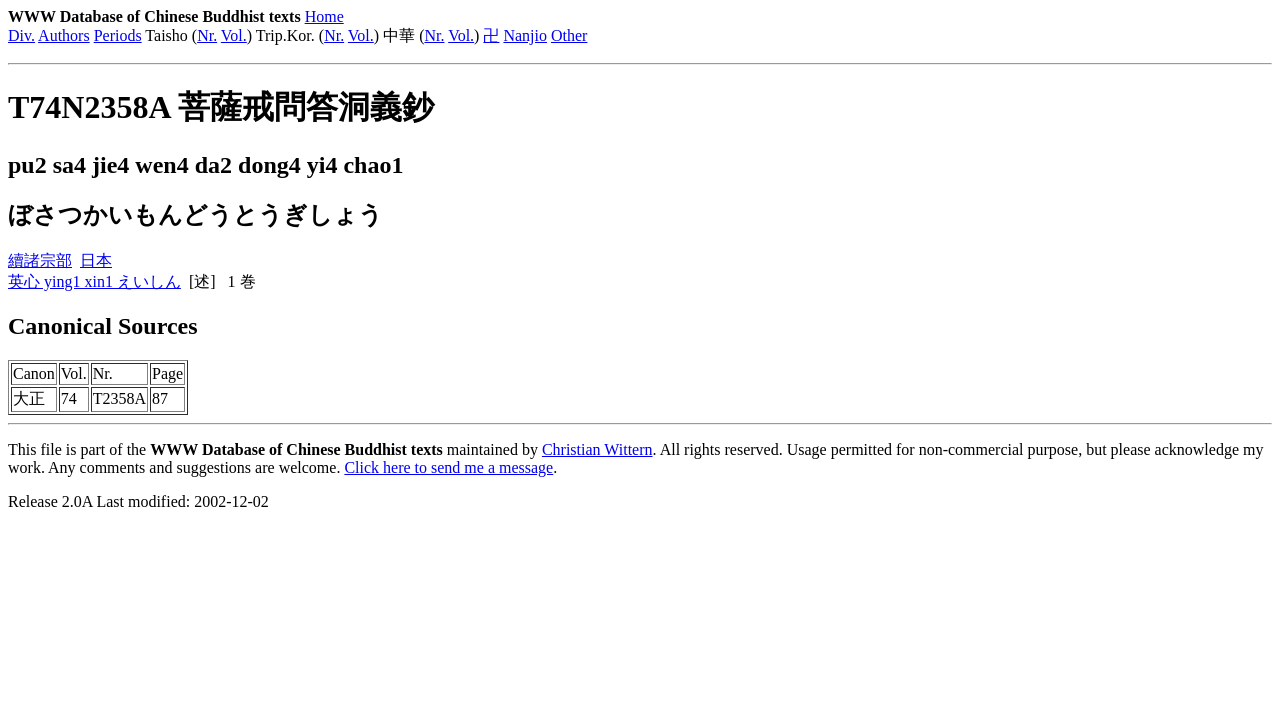  What do you see at coordinates (64, 35) in the screenshot?
I see `Authors` at bounding box center [64, 35].